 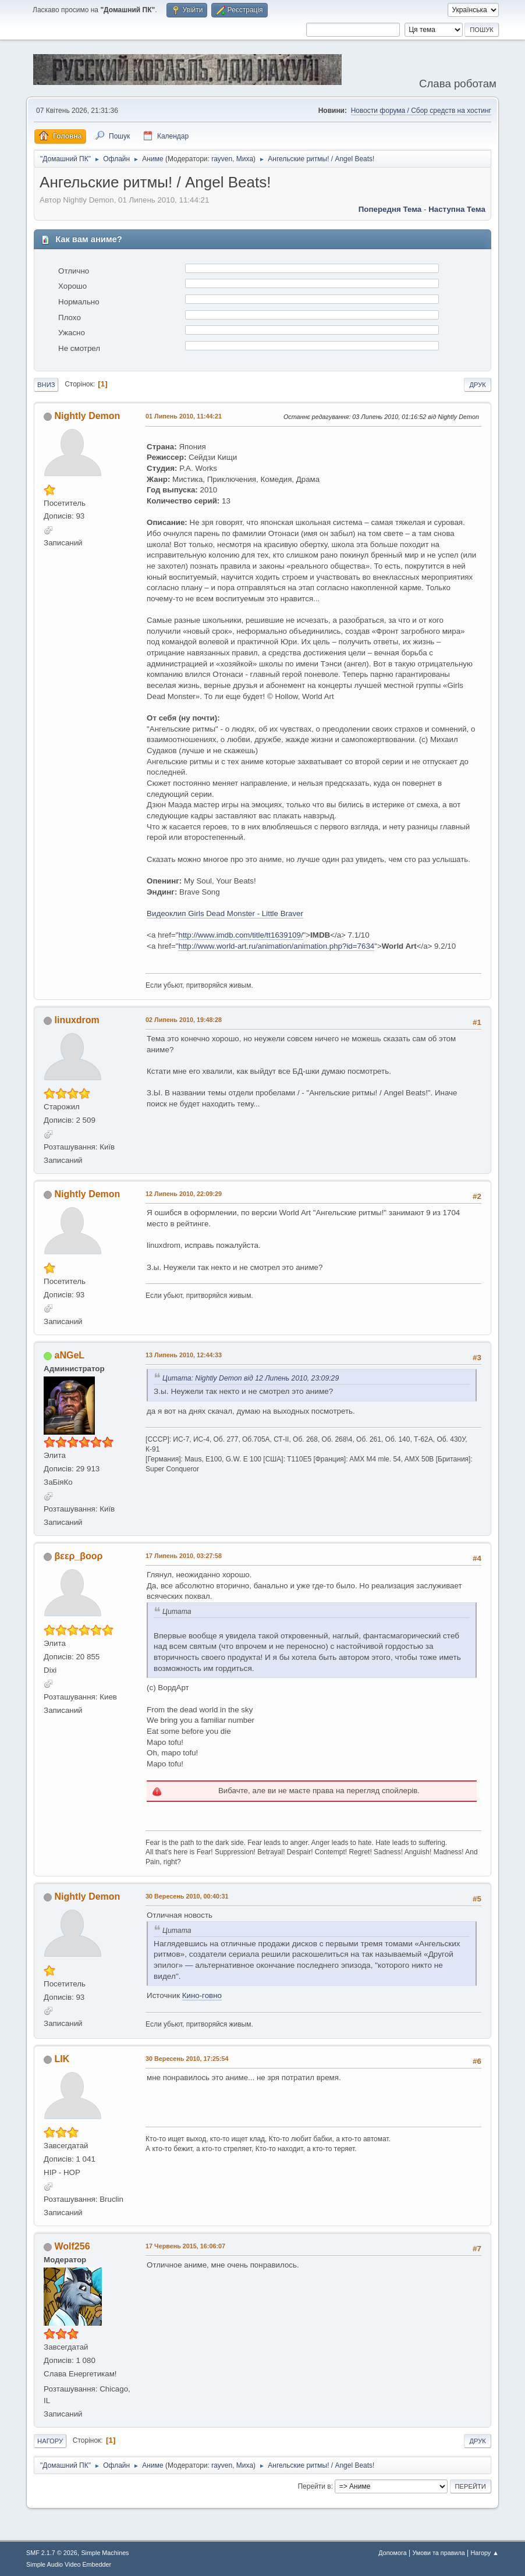 I want to click on aNGeL, so click(x=70, y=1355).